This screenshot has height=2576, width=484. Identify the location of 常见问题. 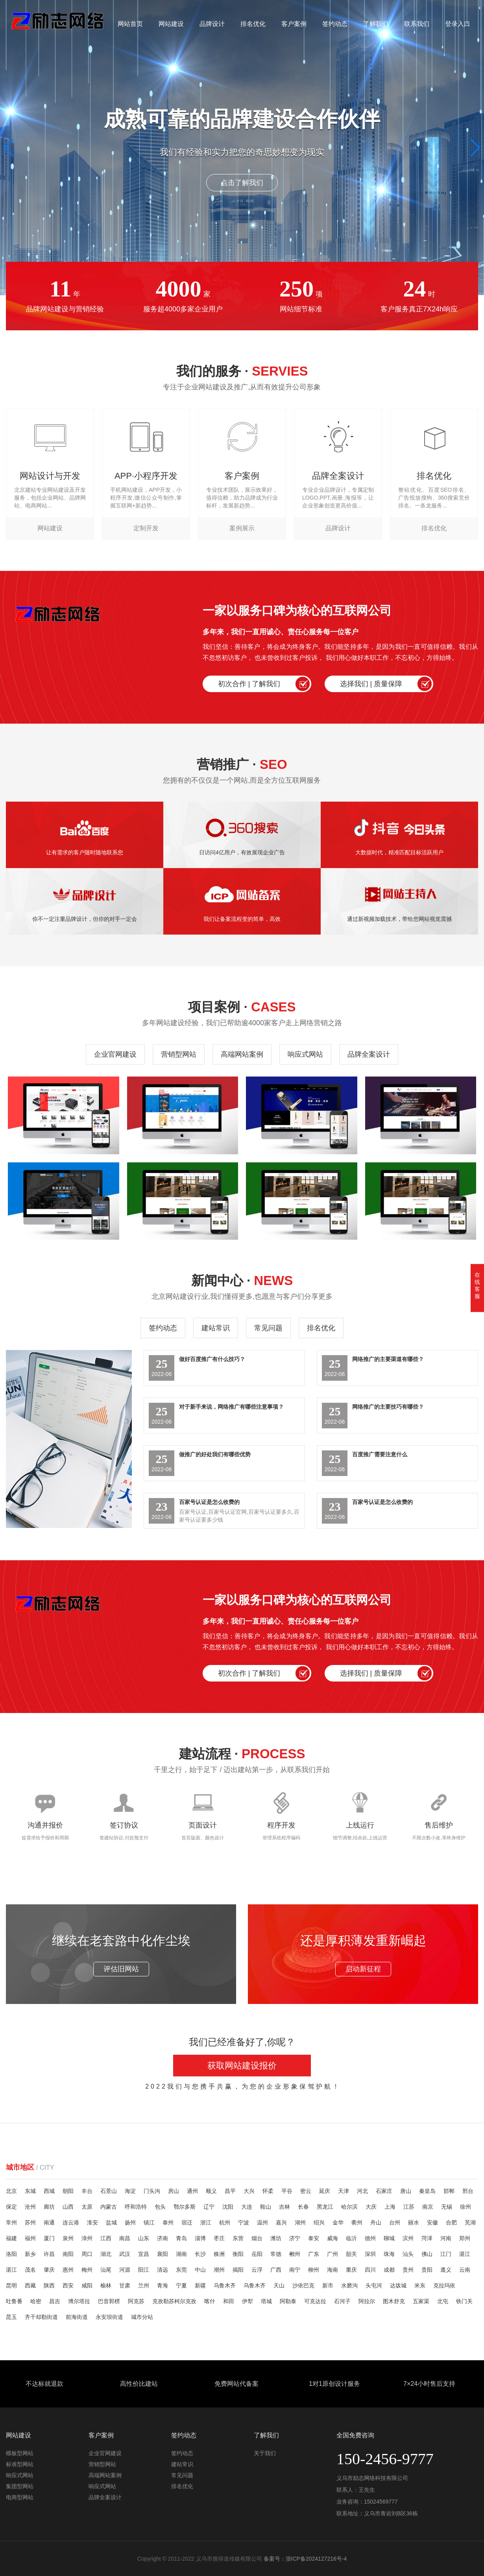
(268, 1328).